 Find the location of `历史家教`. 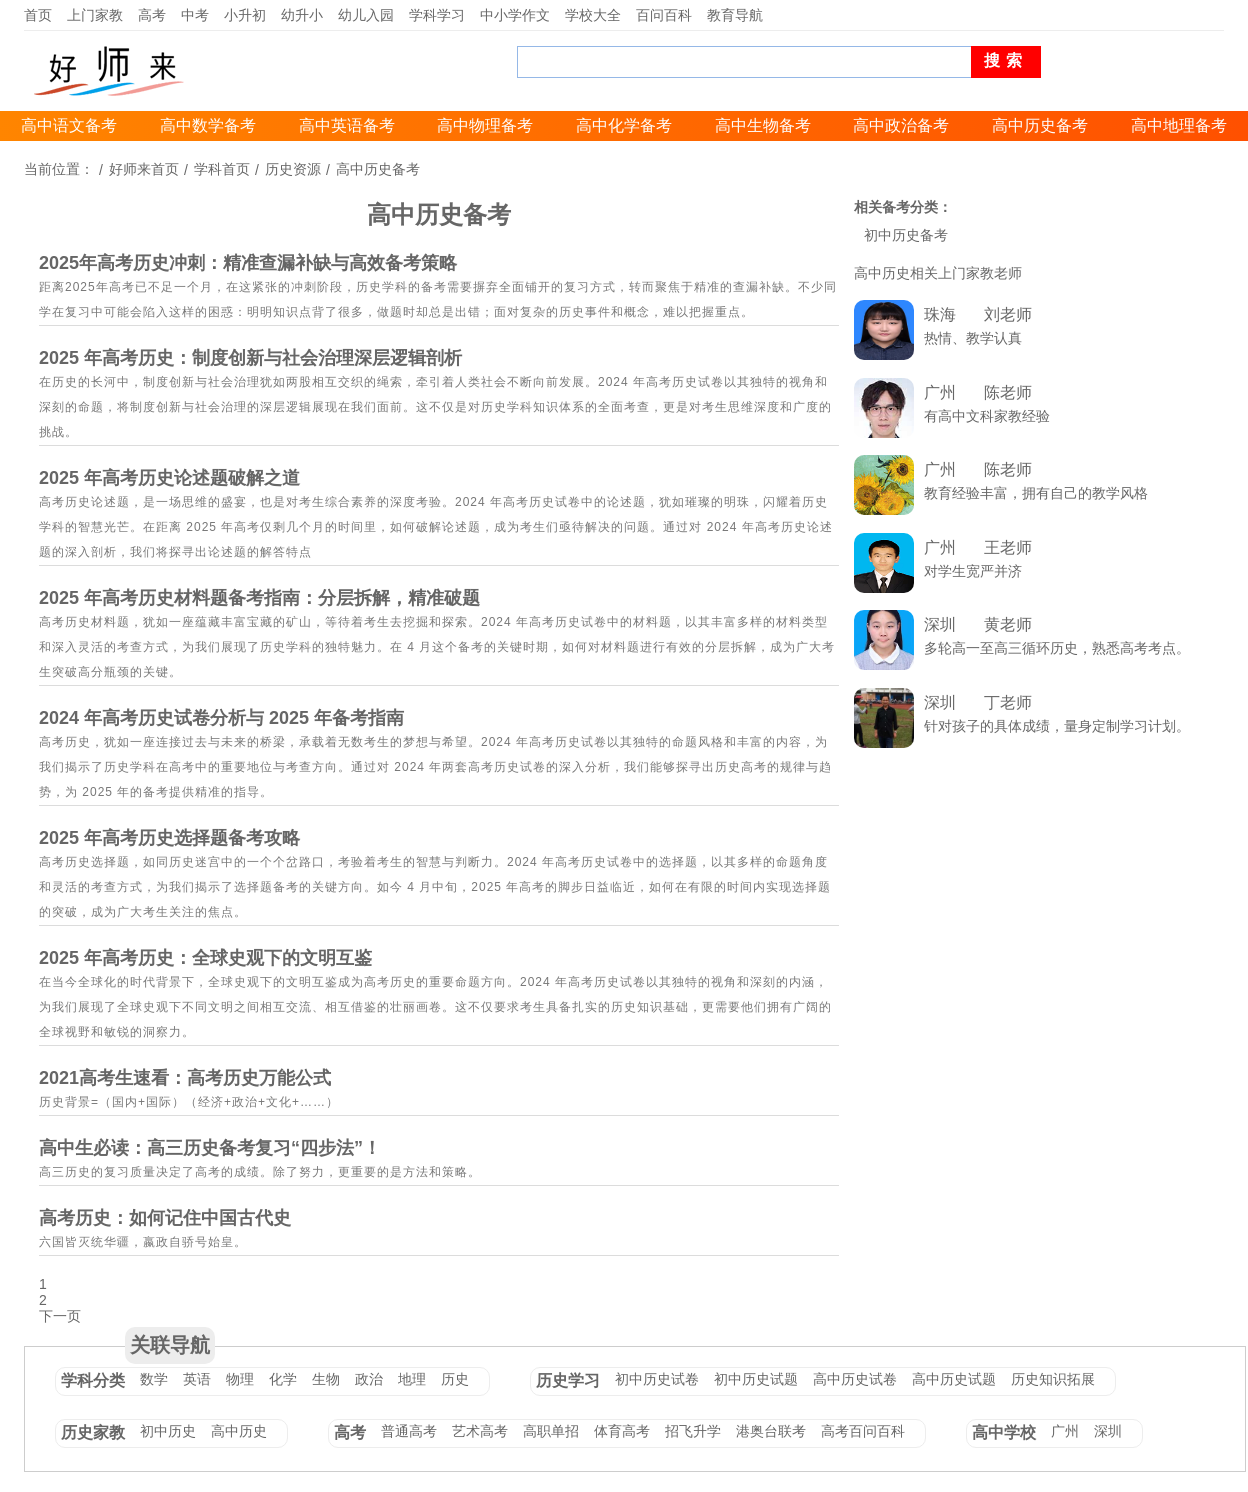

历史家教 is located at coordinates (93, 1432).